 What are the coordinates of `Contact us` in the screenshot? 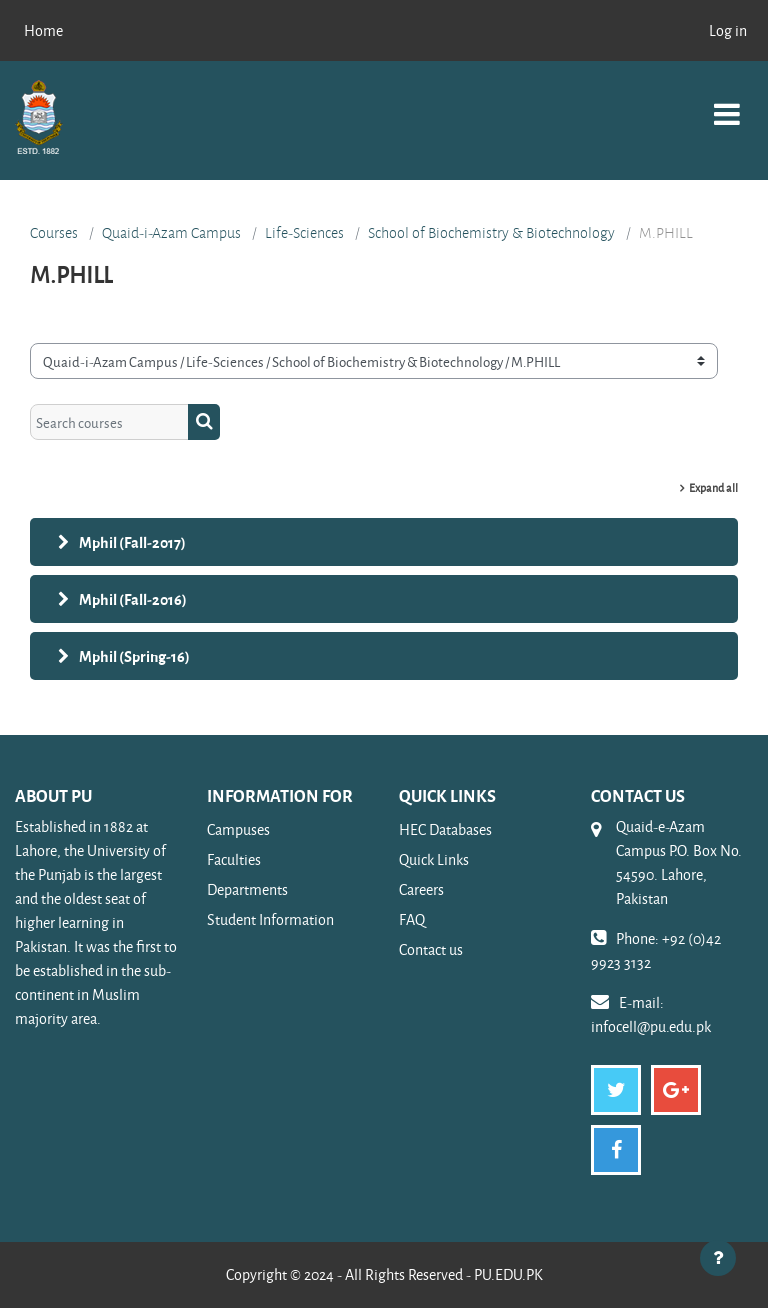 It's located at (431, 949).